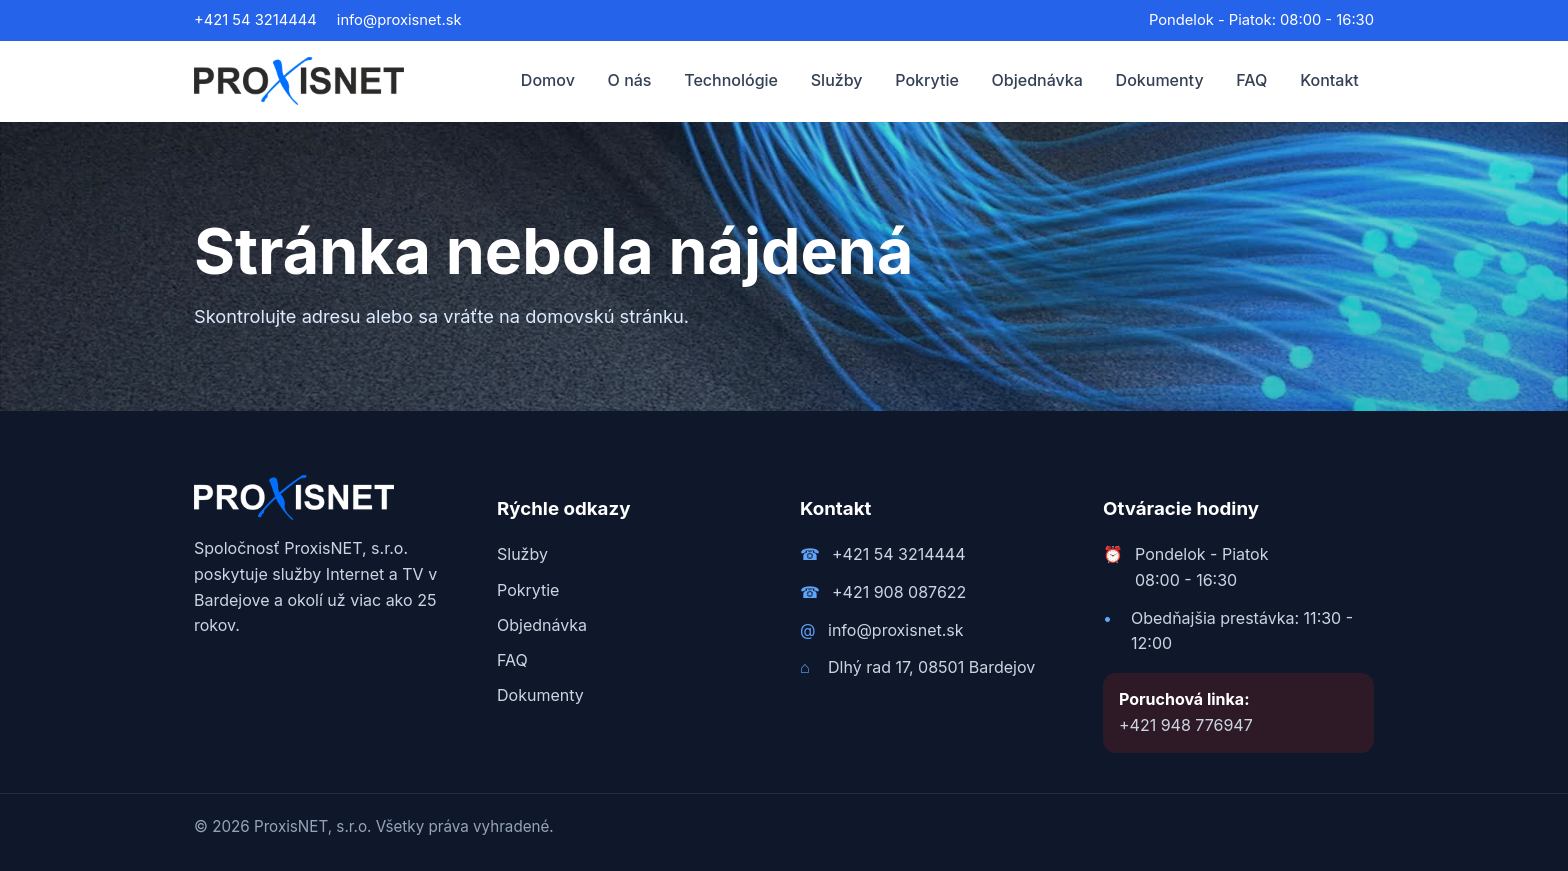 The width and height of the screenshot is (1568, 871). What do you see at coordinates (1160, 80) in the screenshot?
I see `Dokumenty` at bounding box center [1160, 80].